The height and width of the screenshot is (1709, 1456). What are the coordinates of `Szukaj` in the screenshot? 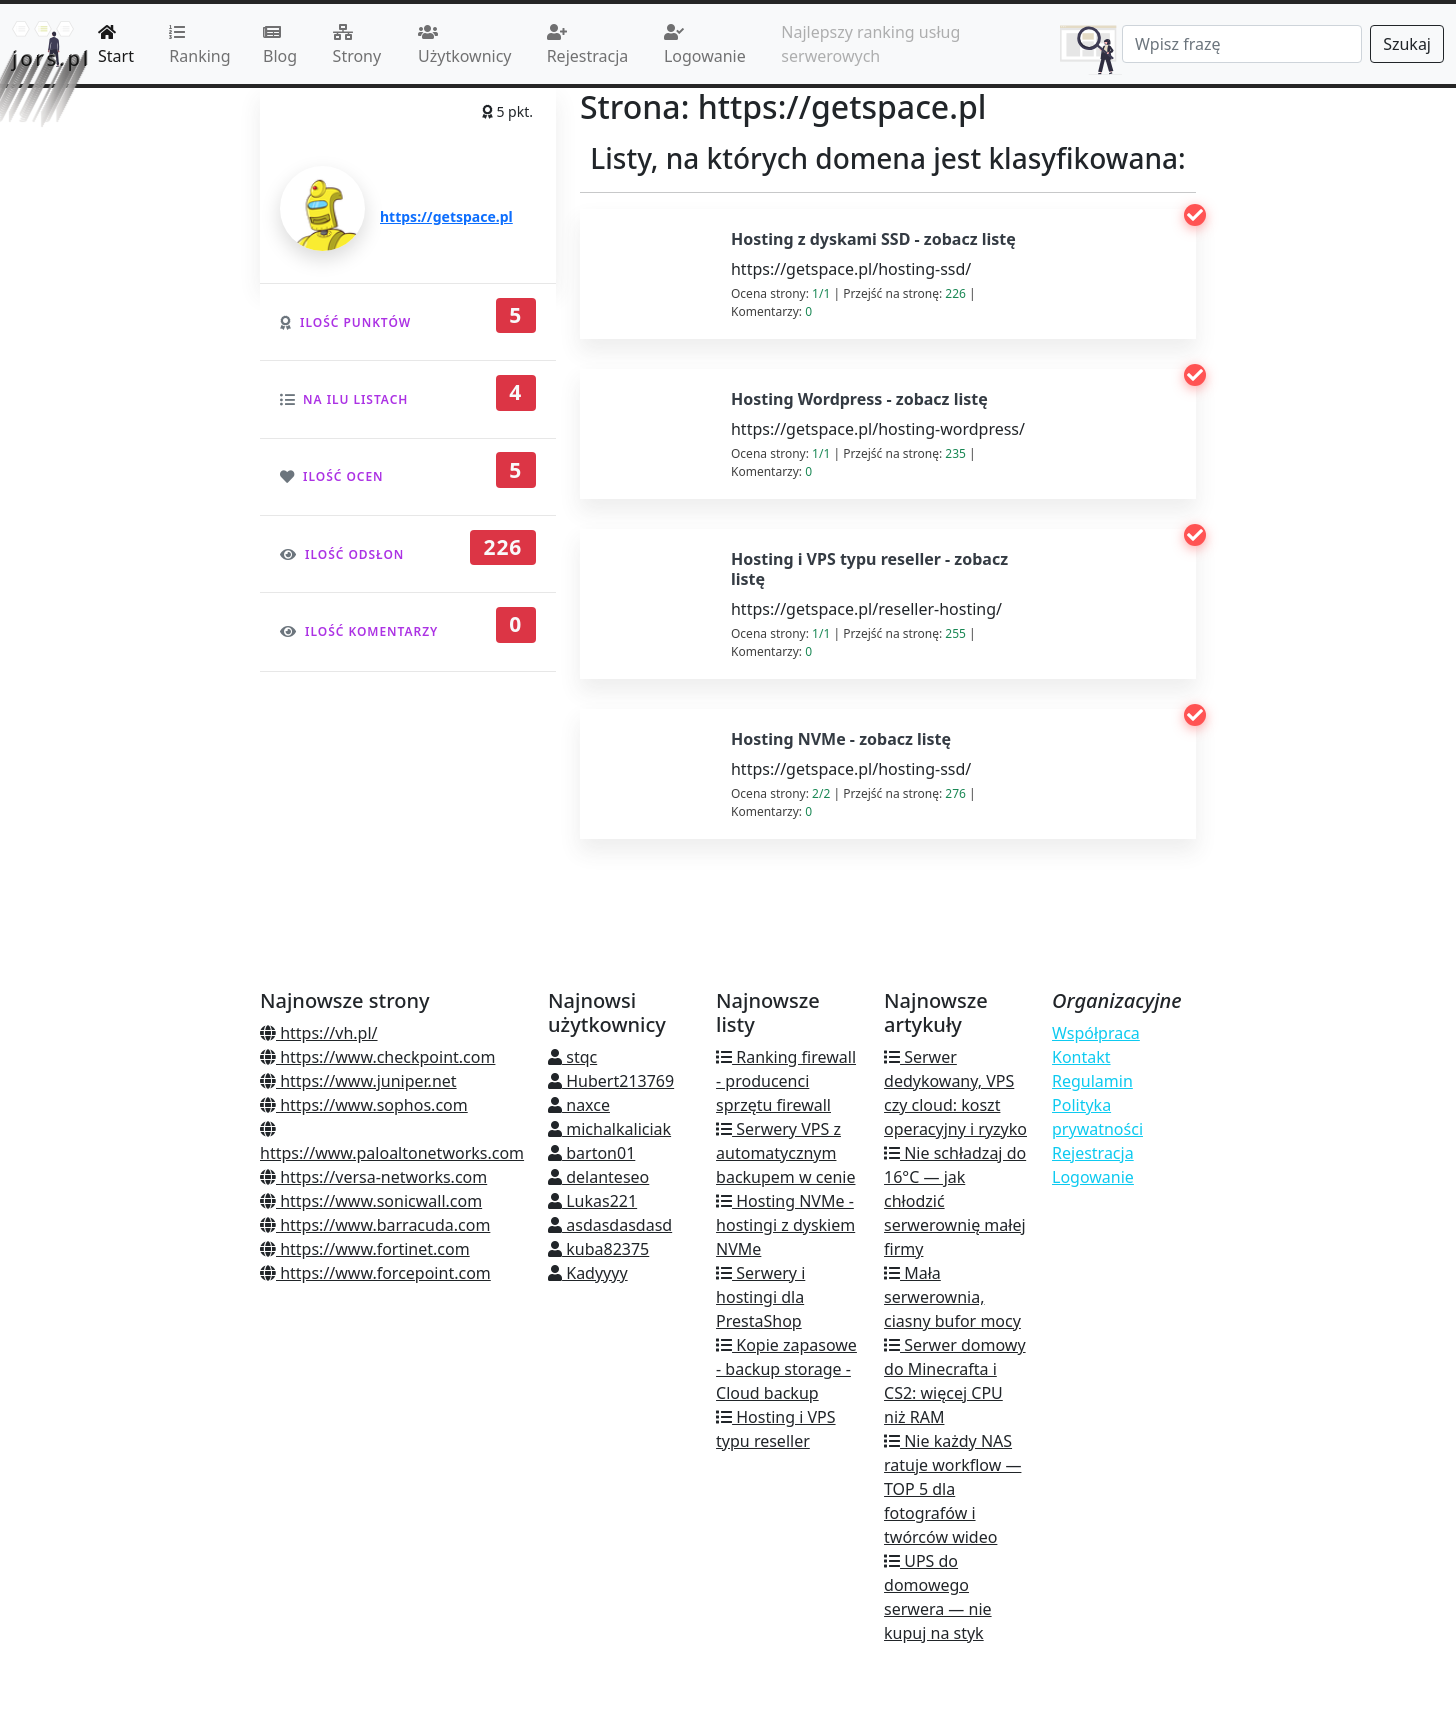 It's located at (1407, 44).